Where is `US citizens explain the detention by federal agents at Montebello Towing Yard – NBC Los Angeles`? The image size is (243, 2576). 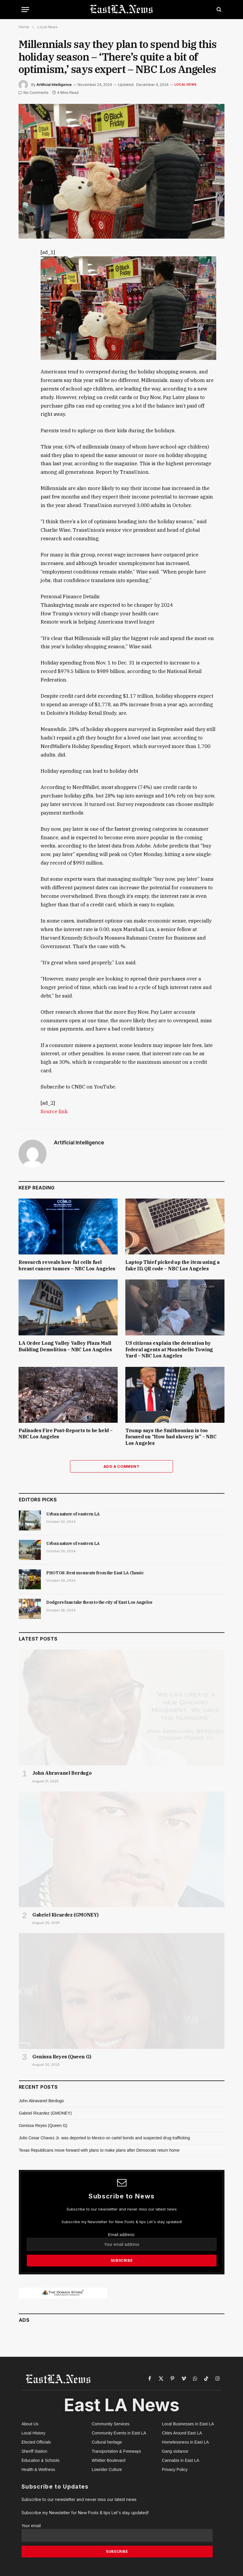
US citizens explain the detention by federal agents at Montebello Towing Yard – NBC Los Angeles is located at coordinates (169, 1349).